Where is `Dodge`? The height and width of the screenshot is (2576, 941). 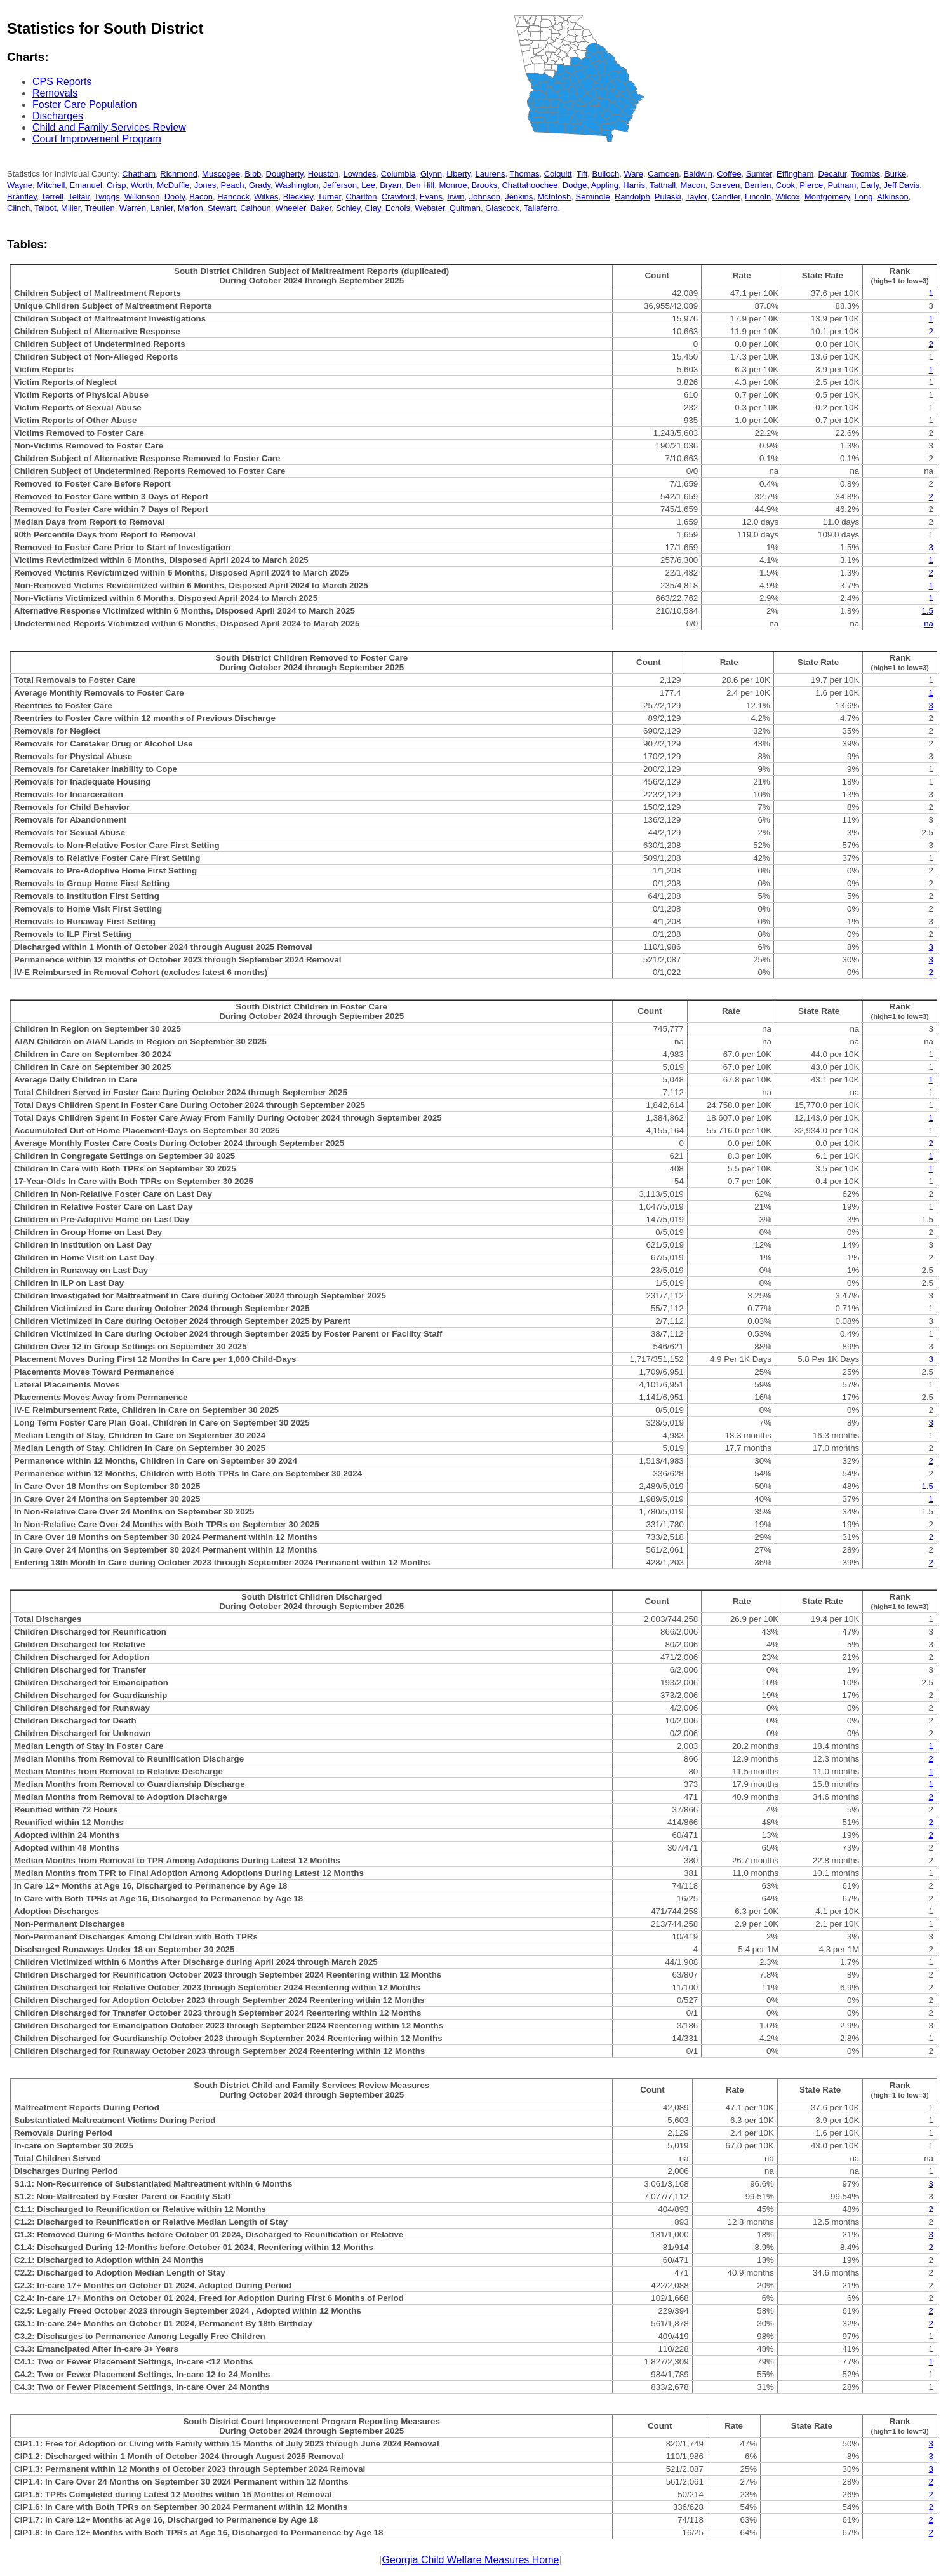
Dodge is located at coordinates (575, 185).